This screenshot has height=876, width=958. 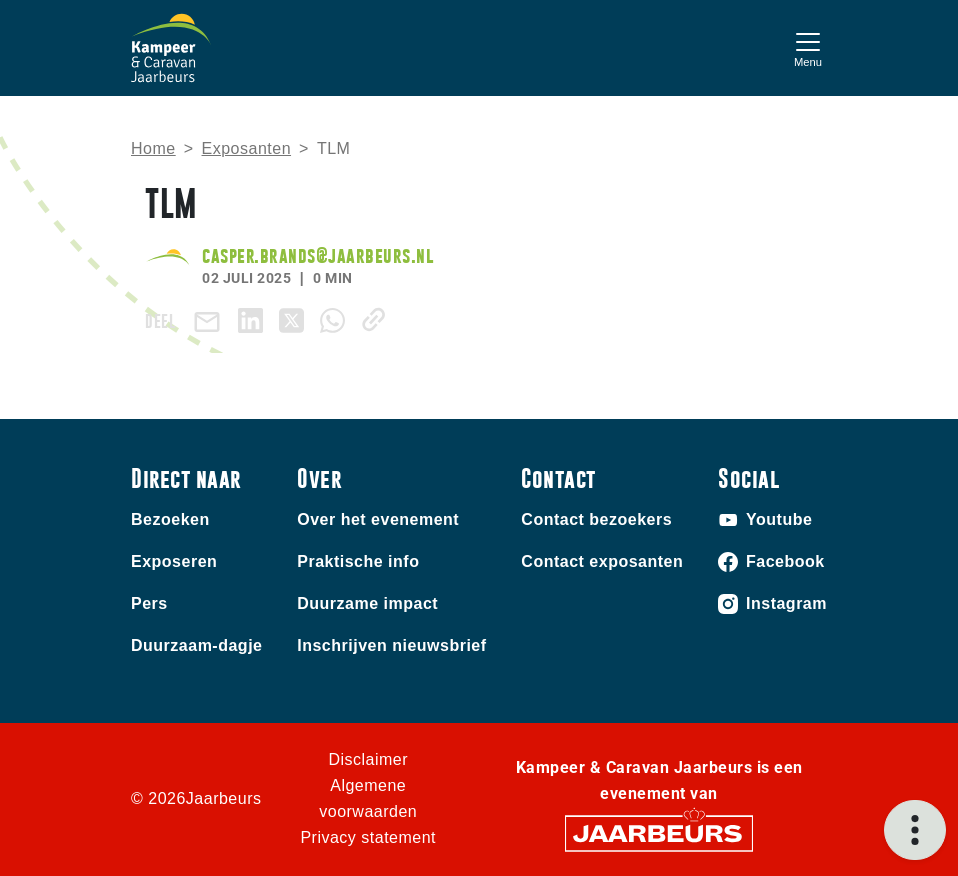 What do you see at coordinates (596, 519) in the screenshot?
I see `Contact bezoekers` at bounding box center [596, 519].